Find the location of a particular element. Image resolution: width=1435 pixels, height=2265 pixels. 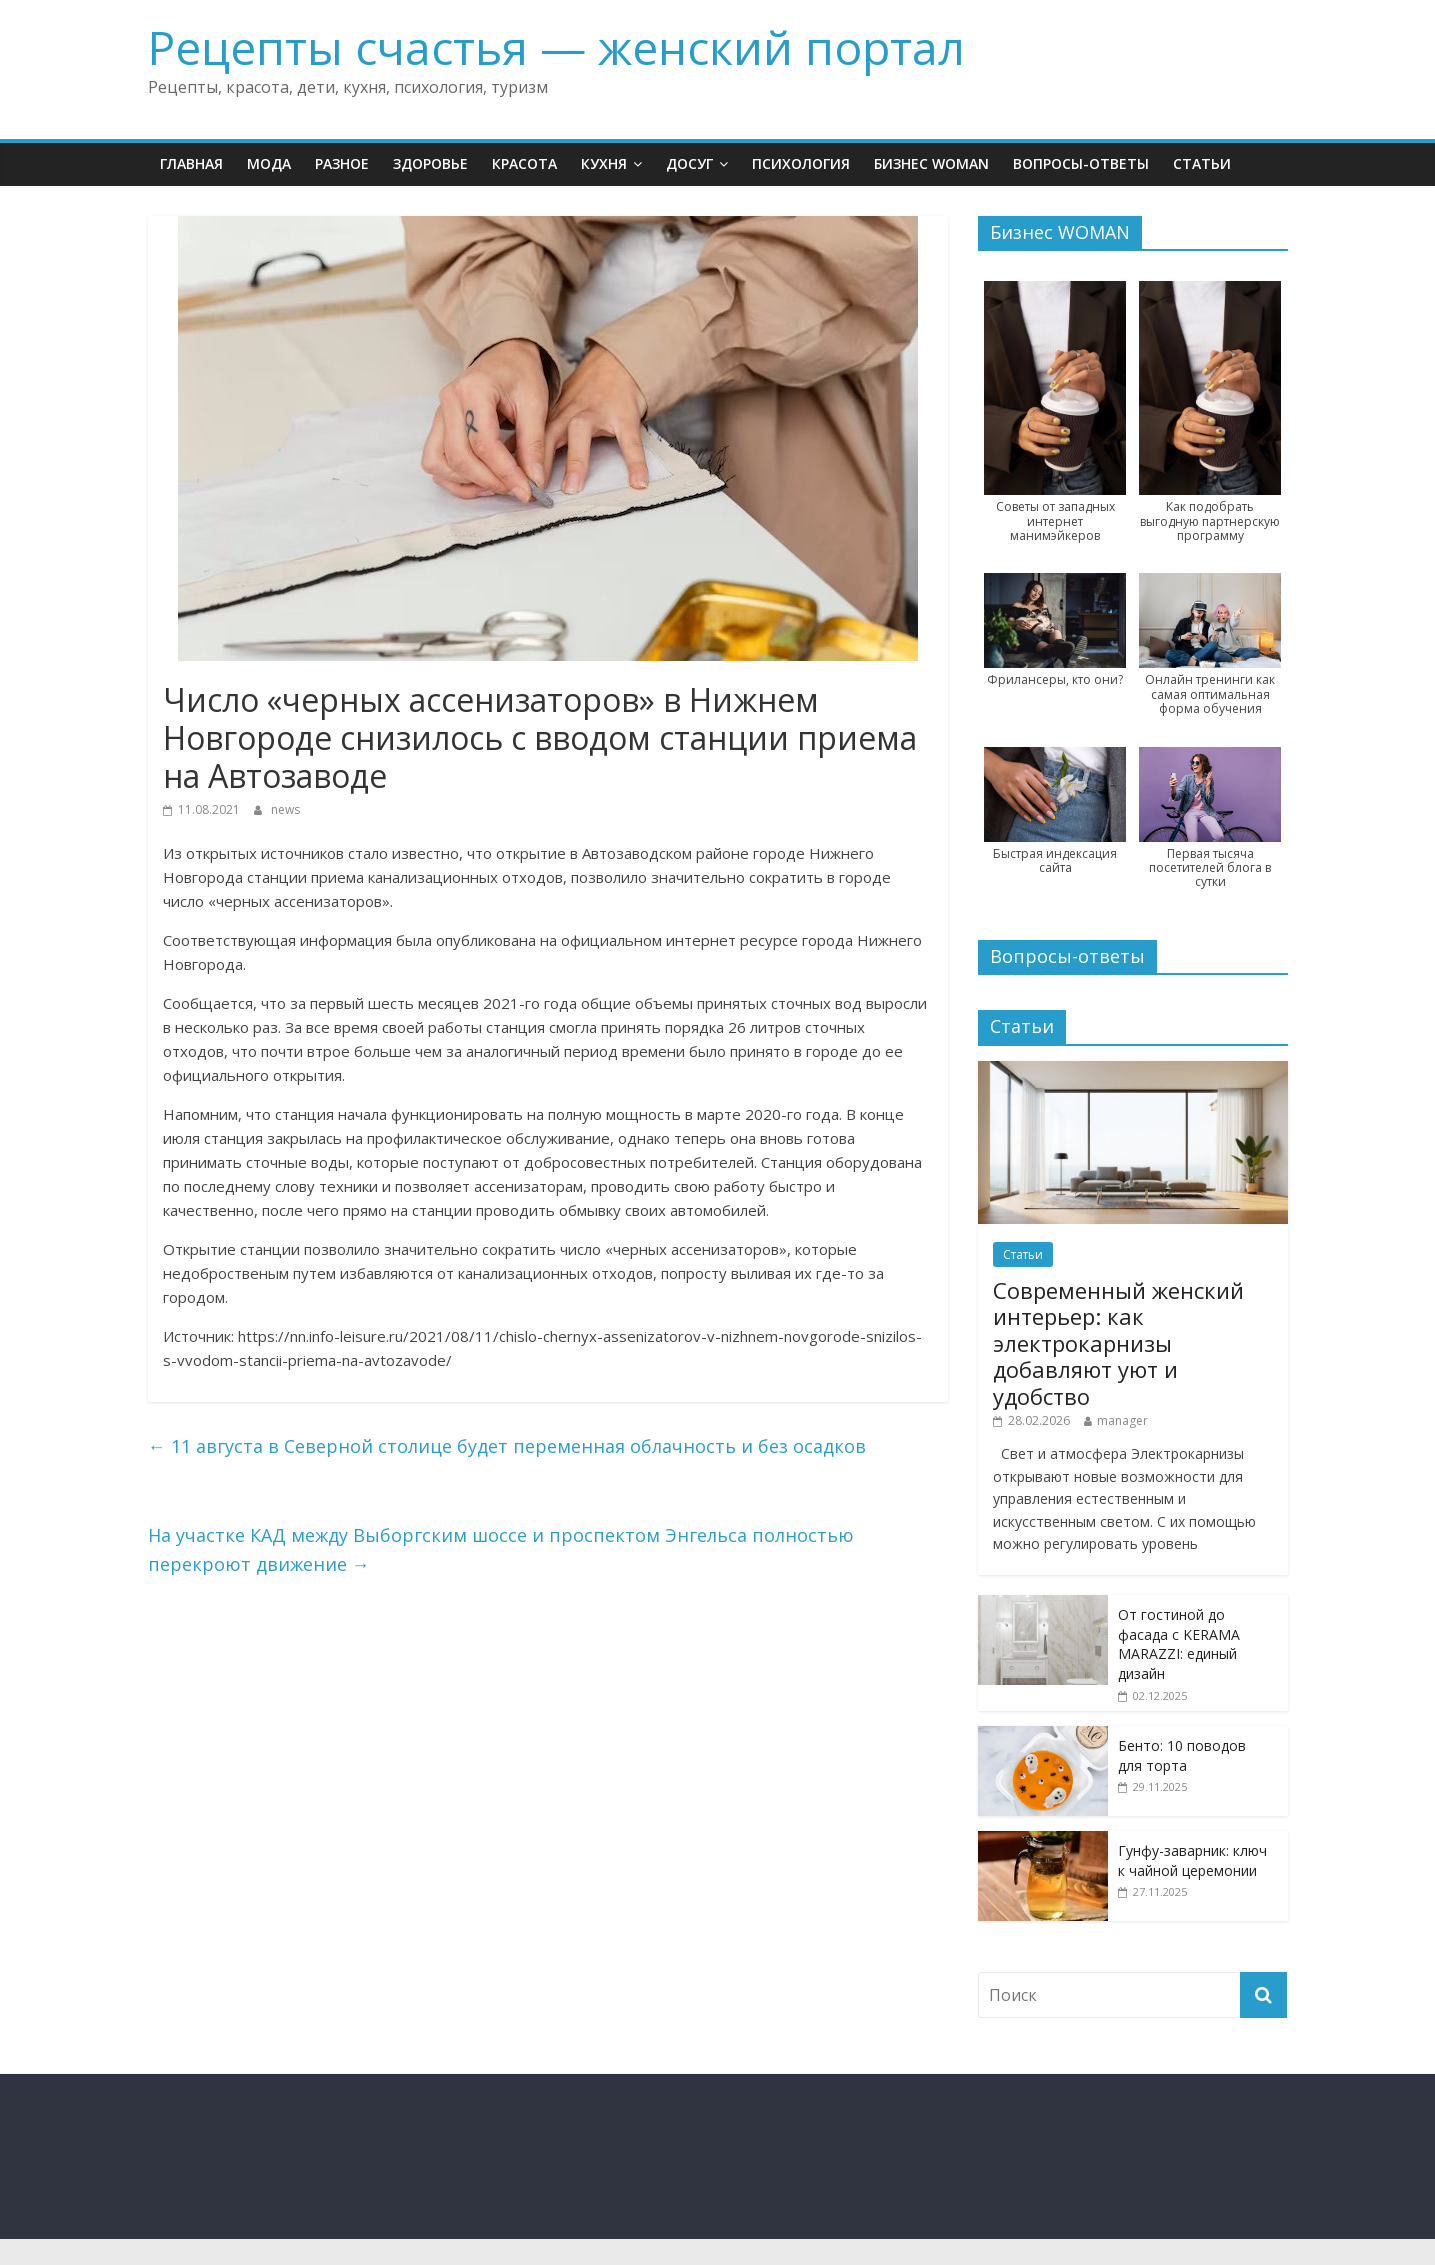

11 августа в Северной столице будет переменная облачность и без осадков is located at coordinates (507, 1446).